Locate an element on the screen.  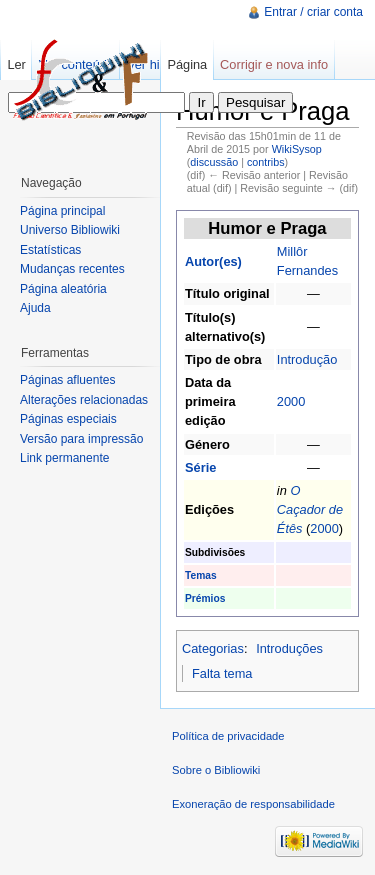
discussão is located at coordinates (214, 162).